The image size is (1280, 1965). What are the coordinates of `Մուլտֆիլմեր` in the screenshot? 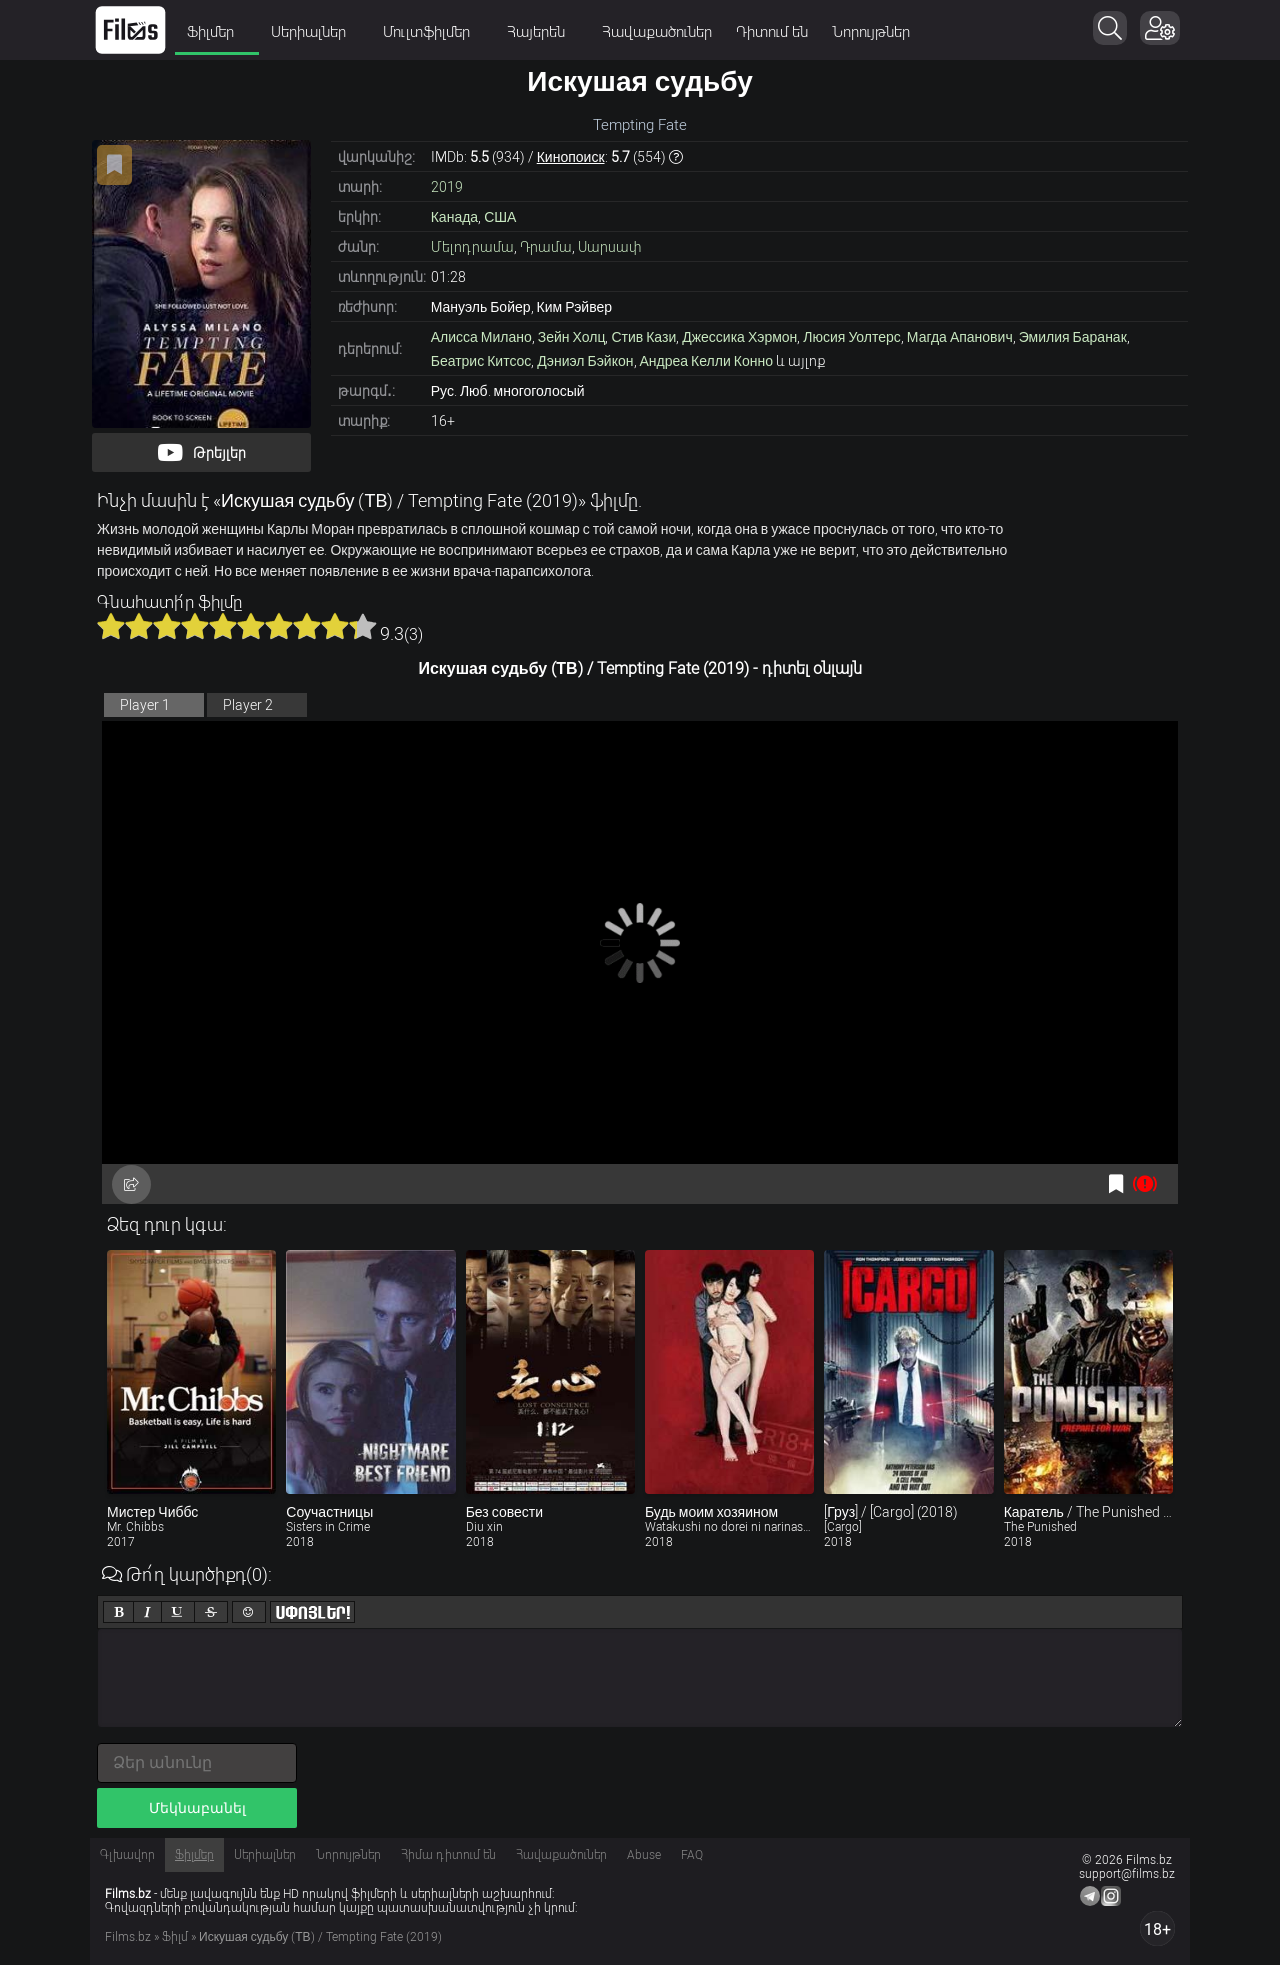 It's located at (433, 32).